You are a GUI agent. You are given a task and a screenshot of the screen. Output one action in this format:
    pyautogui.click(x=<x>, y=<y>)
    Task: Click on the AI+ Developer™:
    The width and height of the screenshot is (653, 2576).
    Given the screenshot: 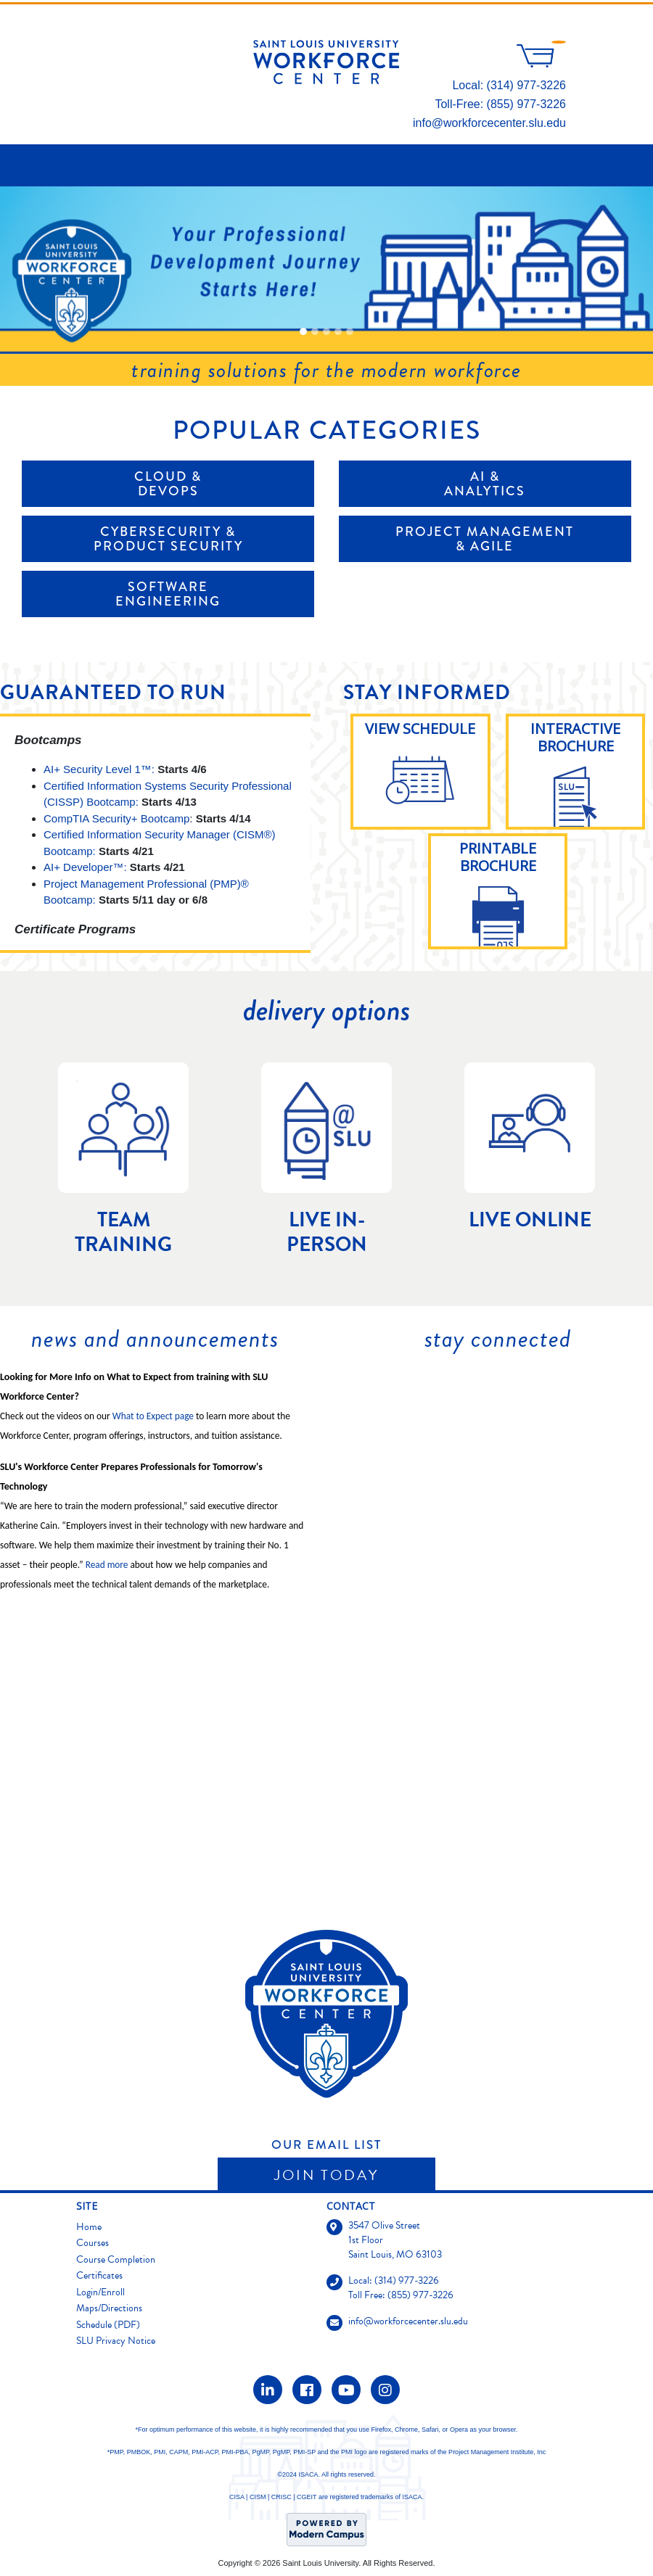 What is the action you would take?
    pyautogui.click(x=85, y=867)
    